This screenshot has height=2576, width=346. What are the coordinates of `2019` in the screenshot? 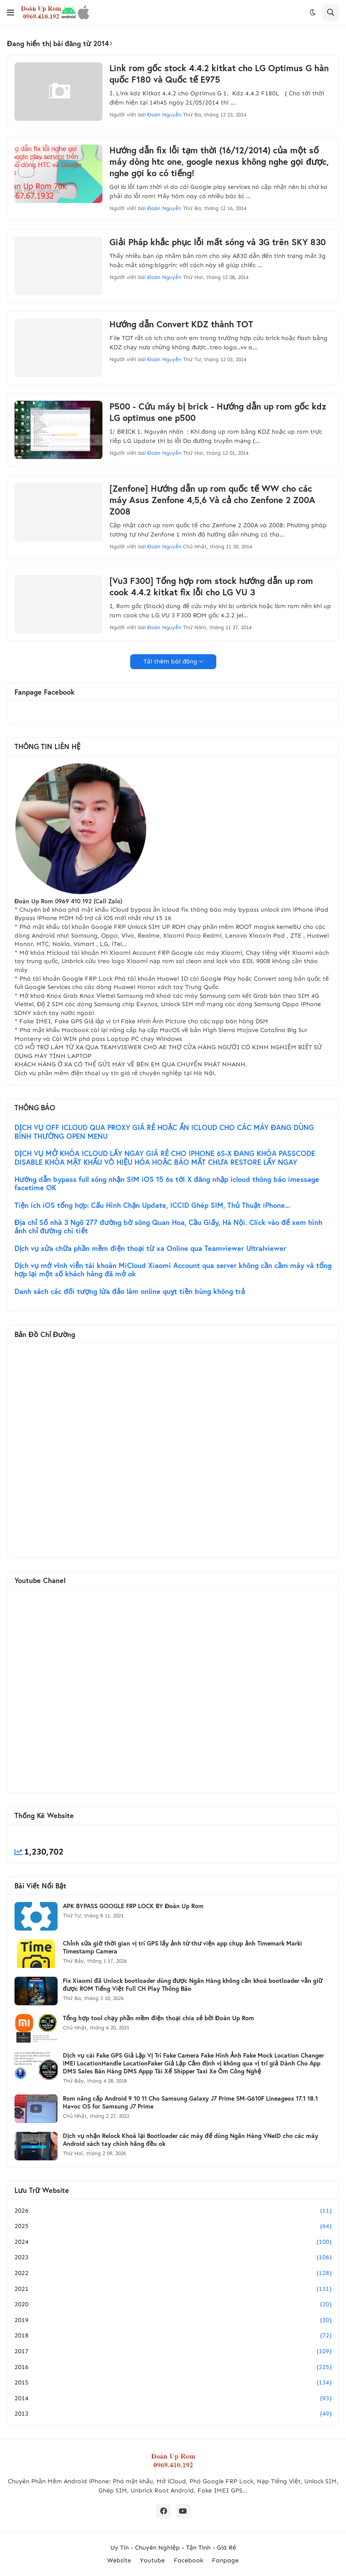 It's located at (173, 2320).